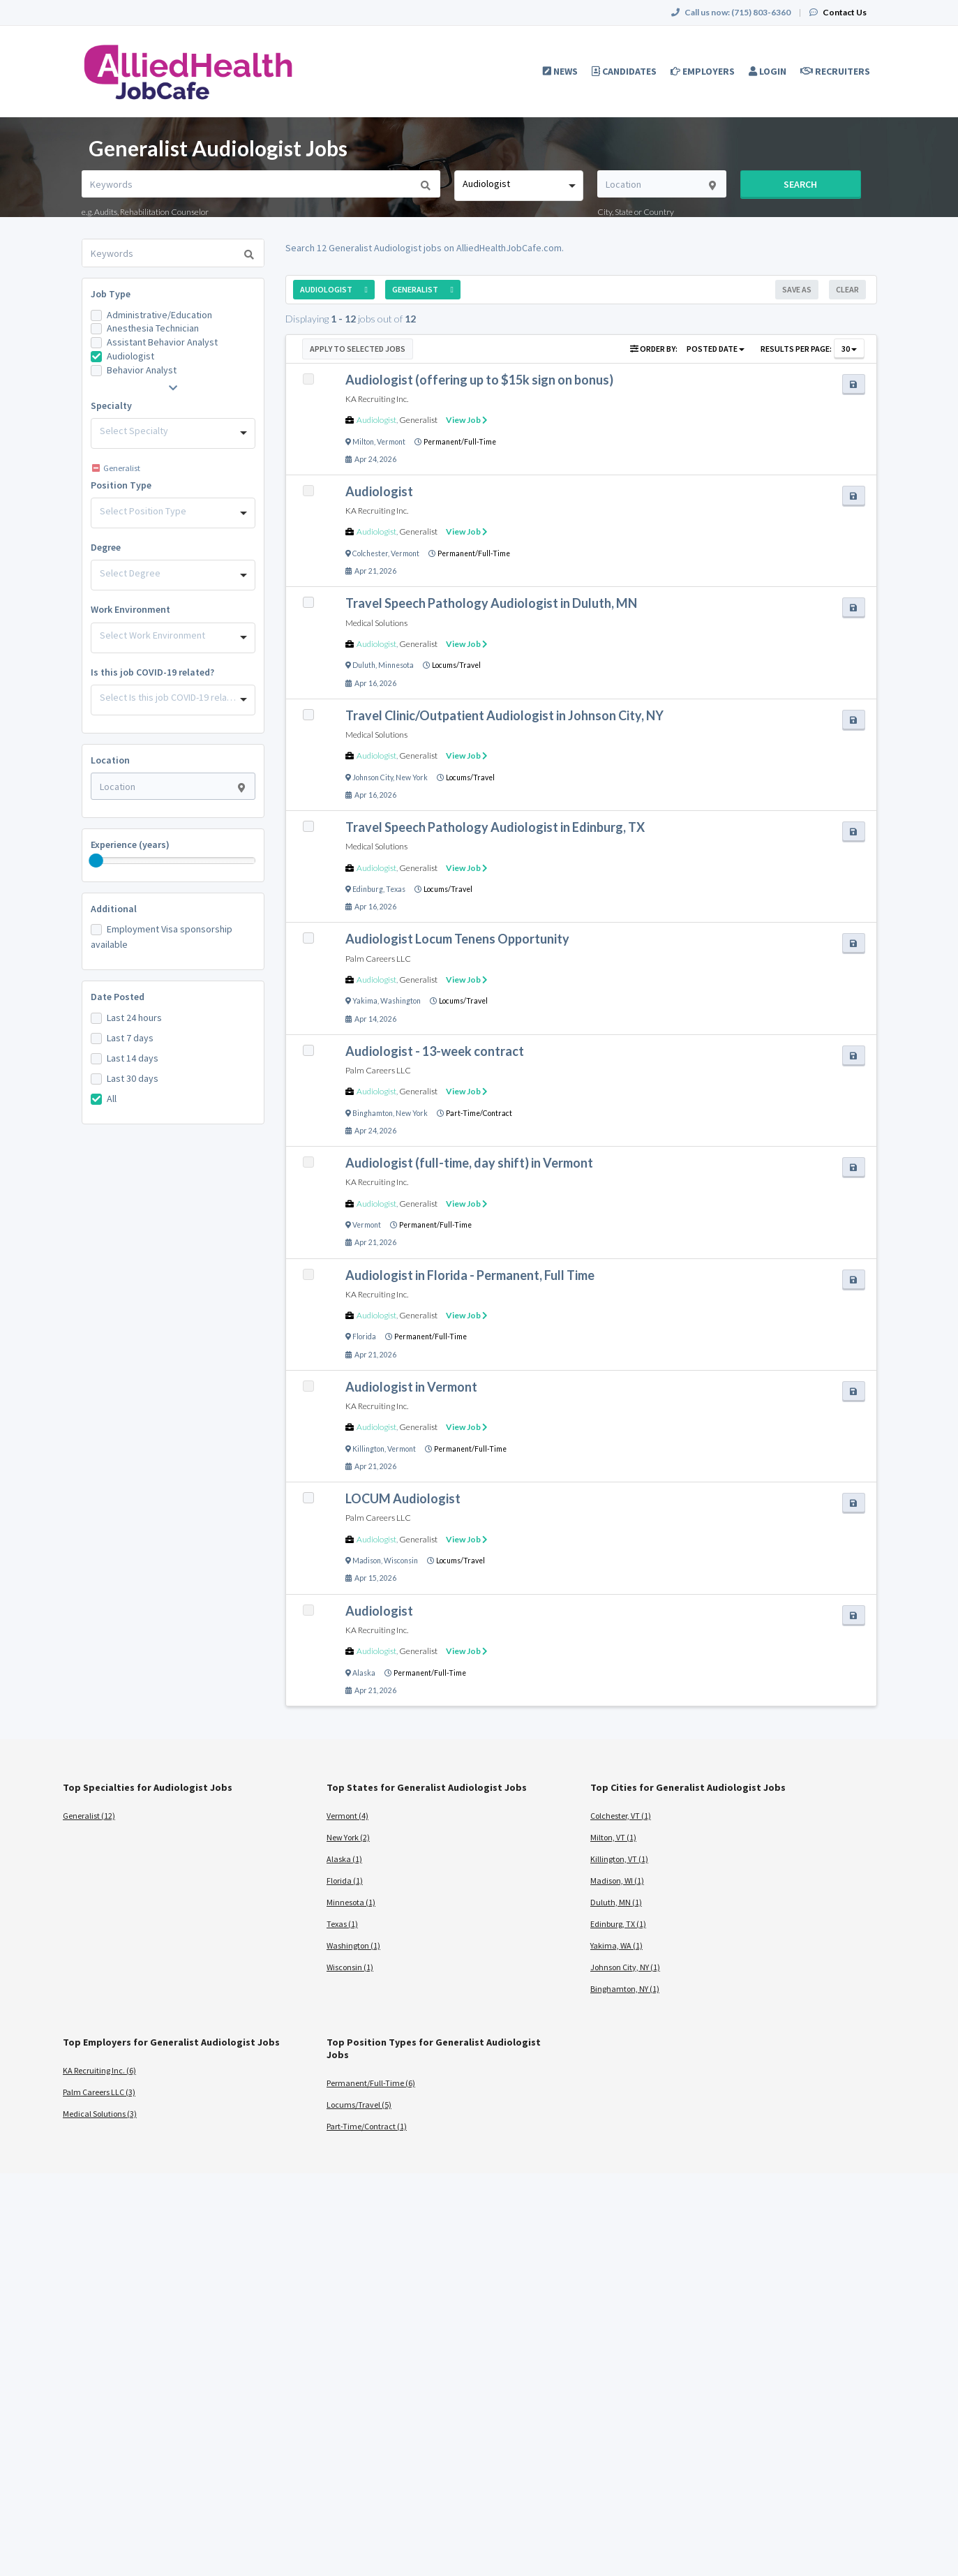 Image resolution: width=958 pixels, height=2576 pixels. I want to click on Degree, so click(106, 547).